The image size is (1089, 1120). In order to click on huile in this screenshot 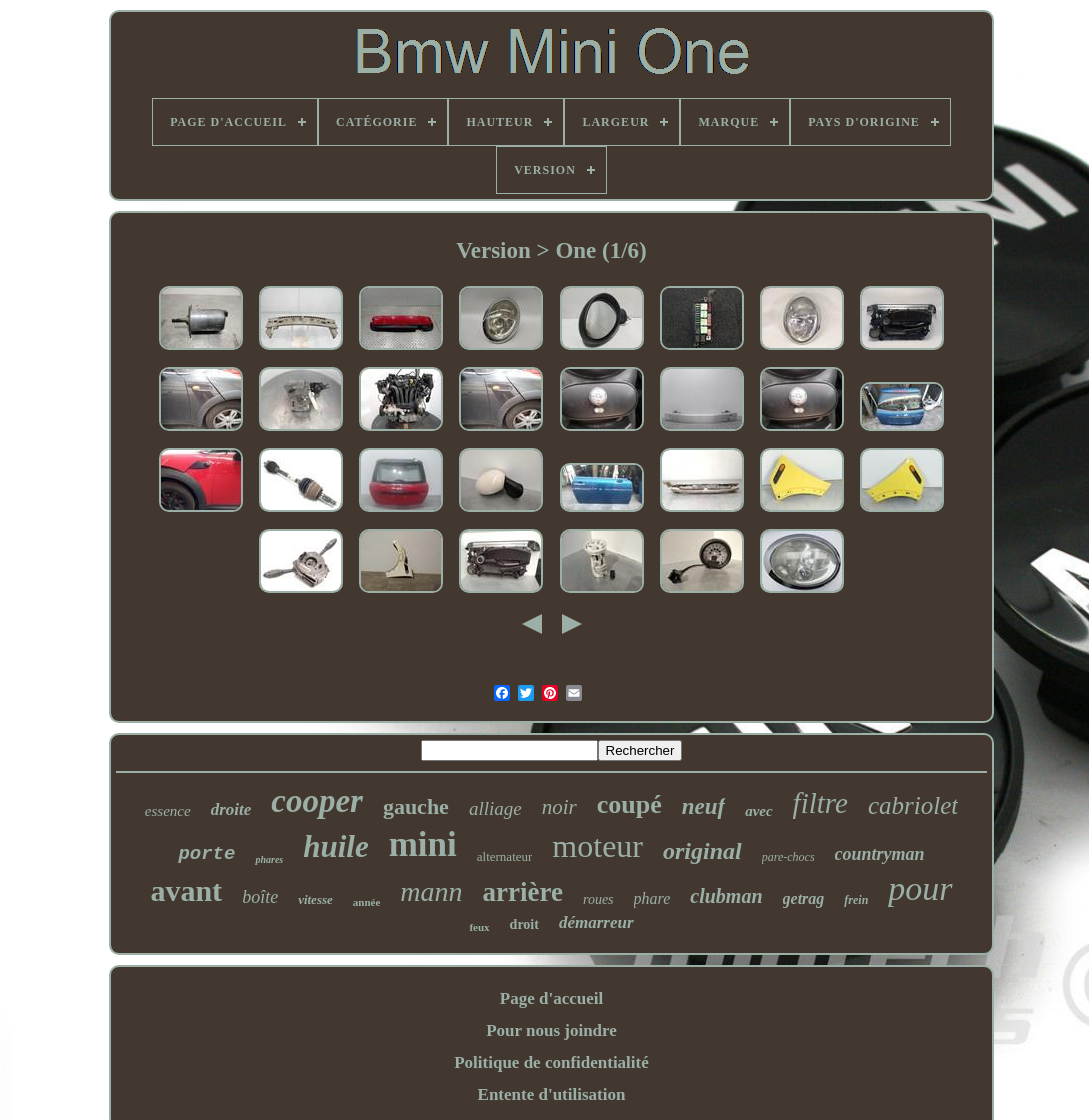, I will do `click(335, 846)`.